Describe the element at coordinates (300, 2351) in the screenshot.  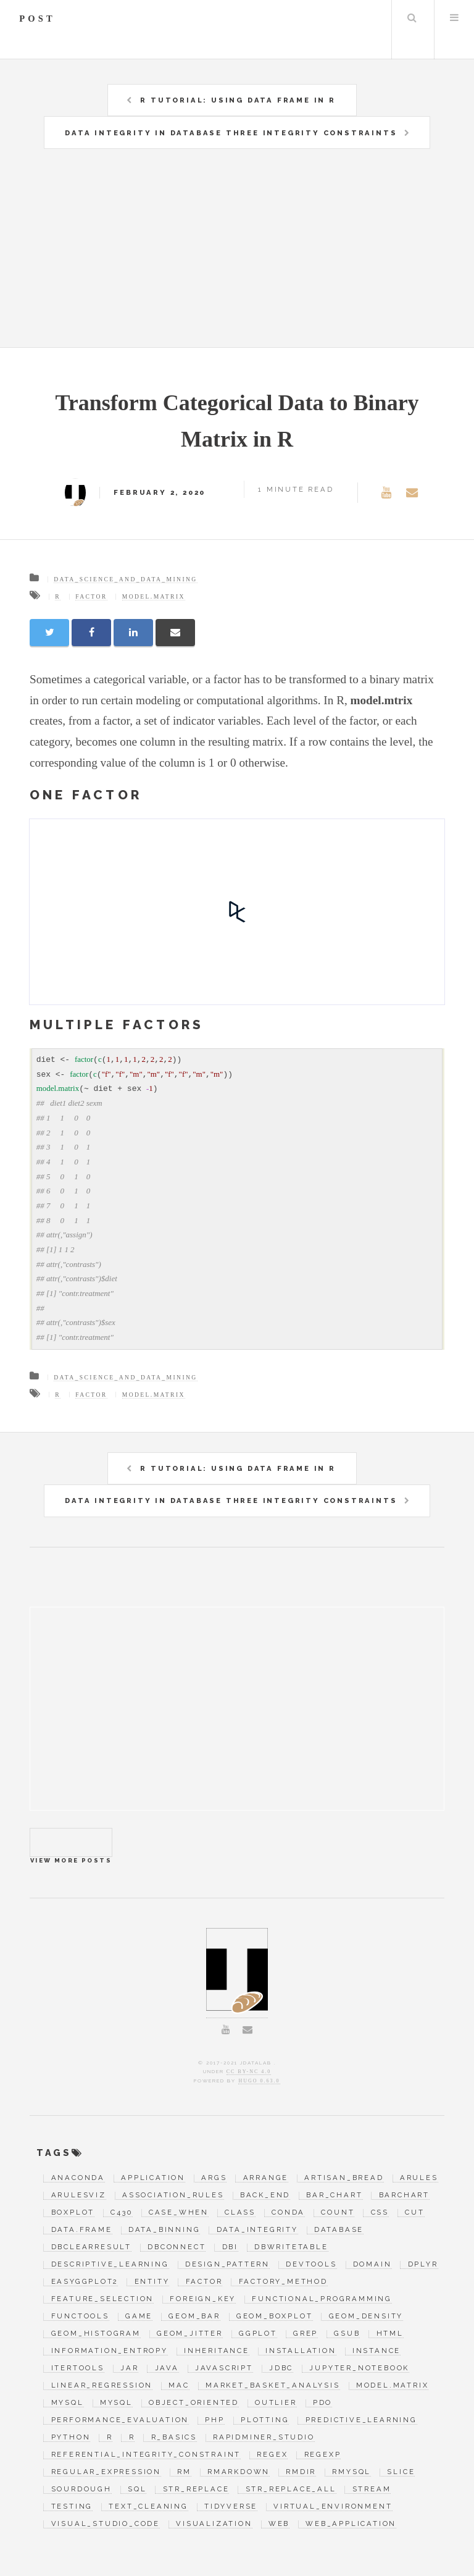
I see `installation` at that location.